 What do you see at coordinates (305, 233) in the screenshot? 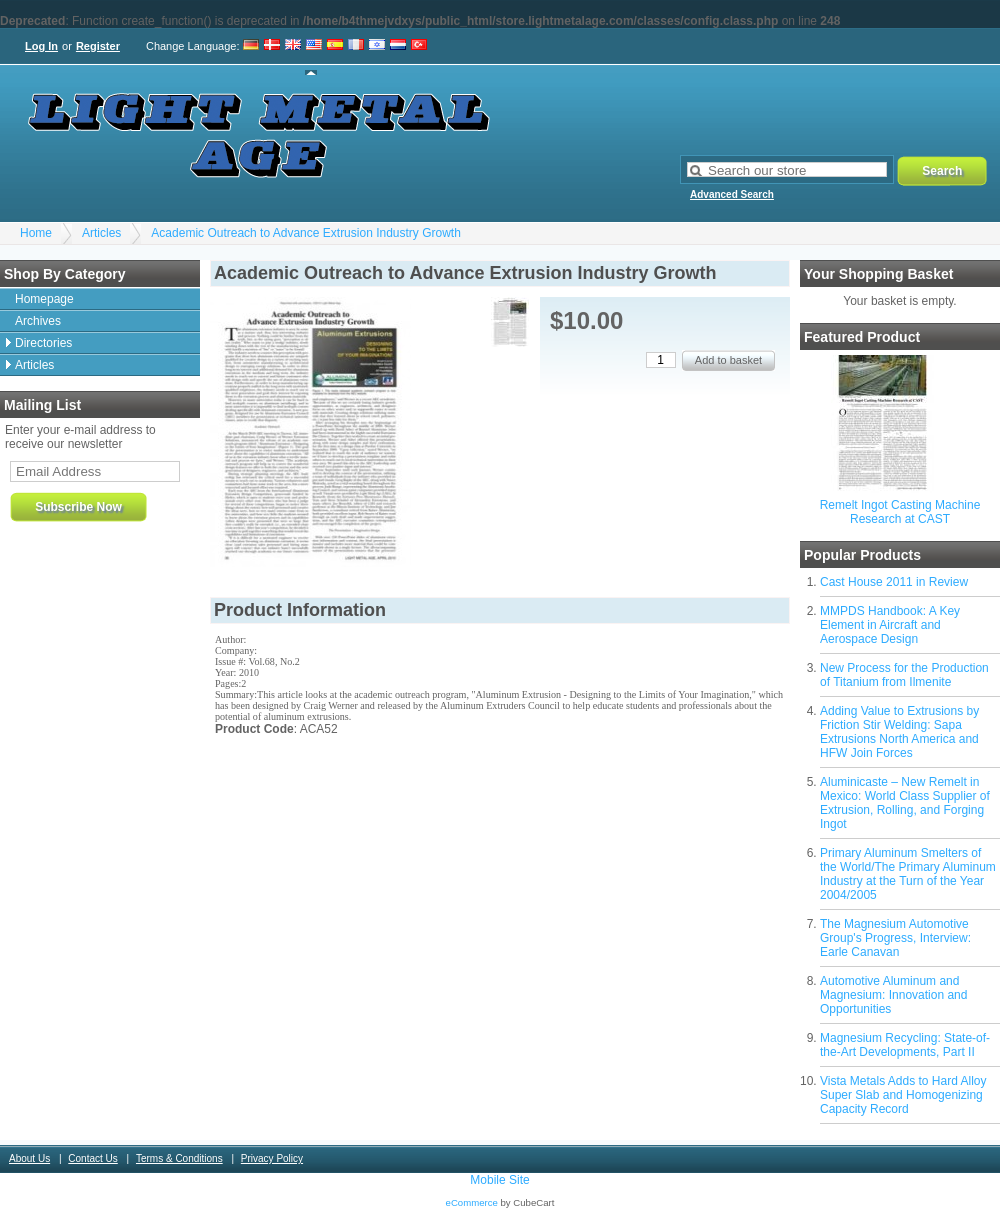
I see `Academic Outreach to Advance Extrusion Industry Growth` at bounding box center [305, 233].